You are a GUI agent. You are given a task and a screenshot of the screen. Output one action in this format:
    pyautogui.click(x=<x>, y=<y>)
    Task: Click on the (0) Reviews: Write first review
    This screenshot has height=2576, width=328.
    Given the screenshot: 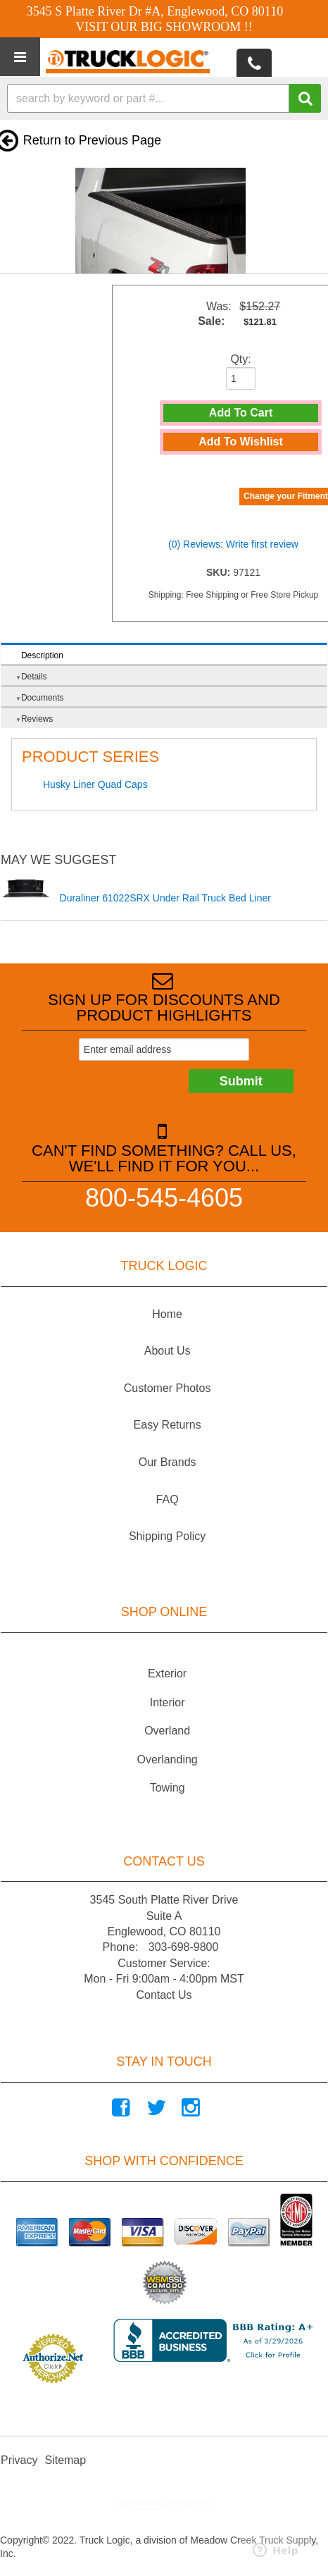 What is the action you would take?
    pyautogui.click(x=233, y=544)
    